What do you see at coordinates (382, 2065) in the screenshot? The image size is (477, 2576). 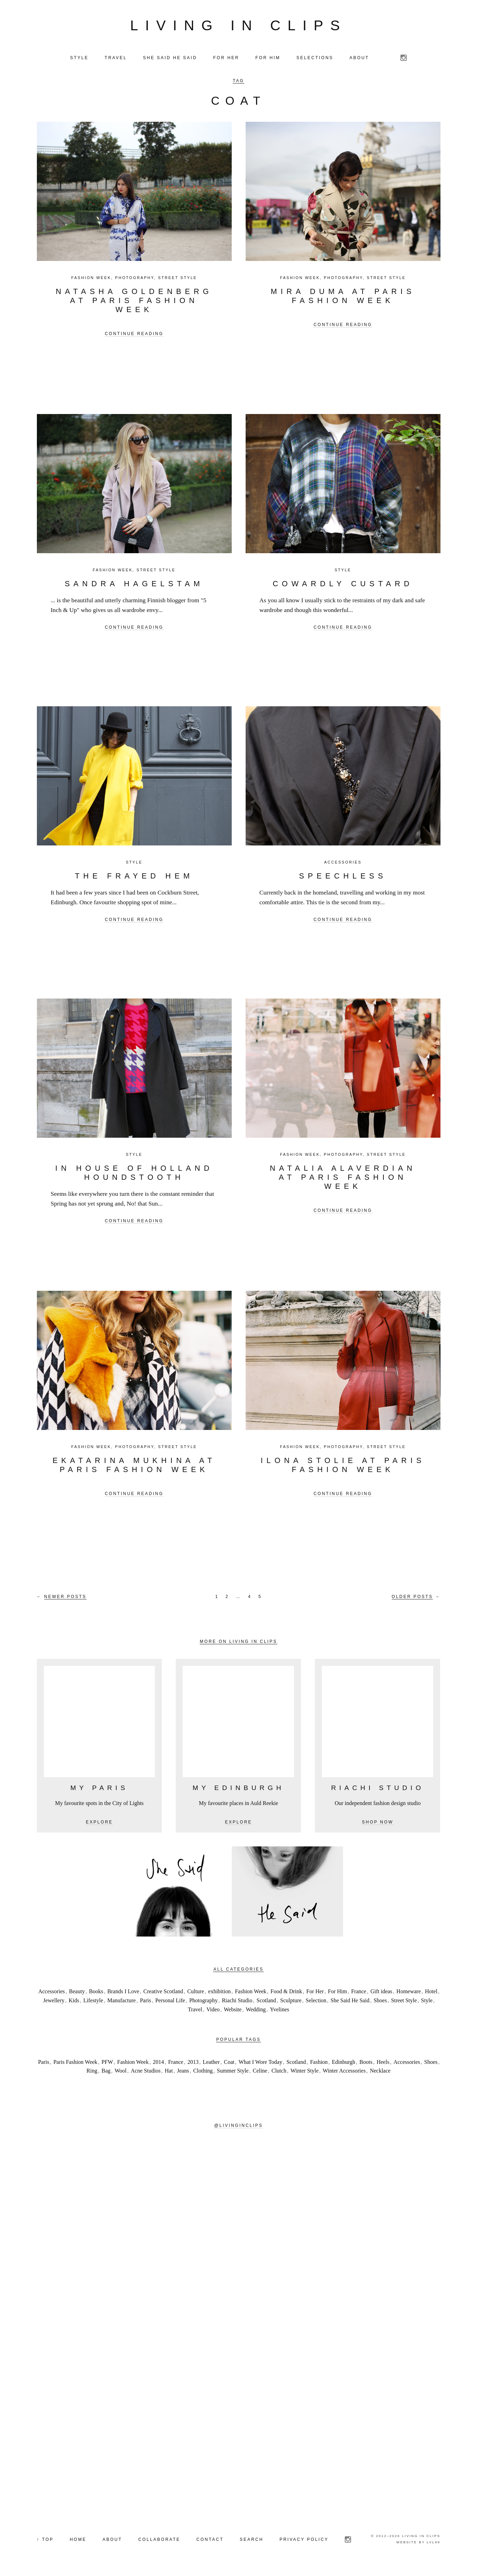 I see `Heels` at bounding box center [382, 2065].